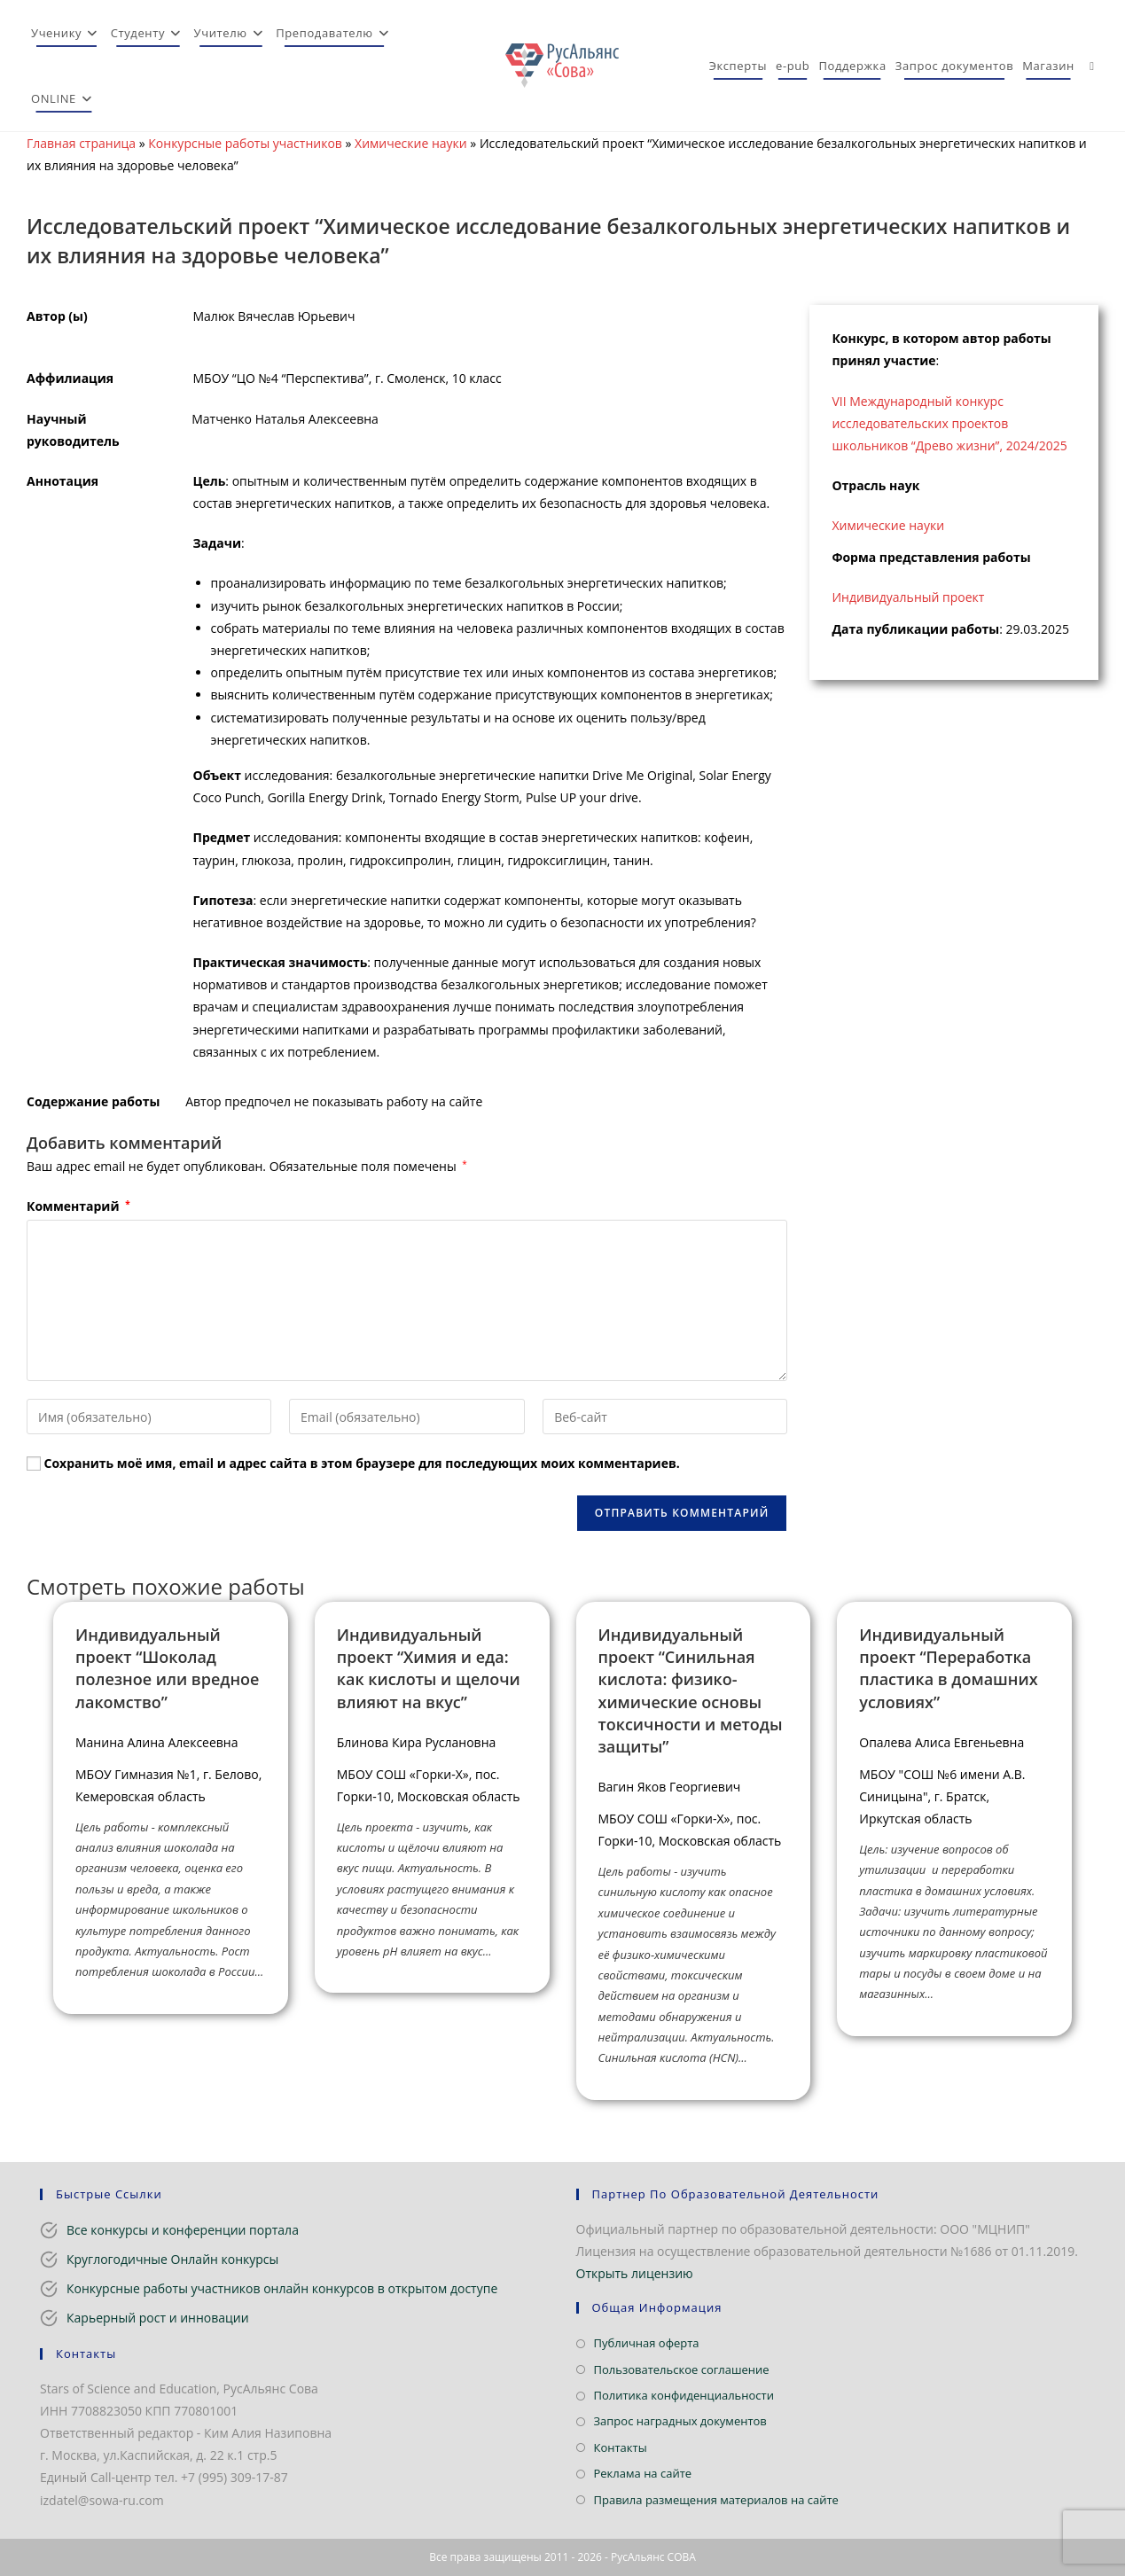 Image resolution: width=1125 pixels, height=2576 pixels. Describe the element at coordinates (643, 2473) in the screenshot. I see `Реклама на сайте` at that location.